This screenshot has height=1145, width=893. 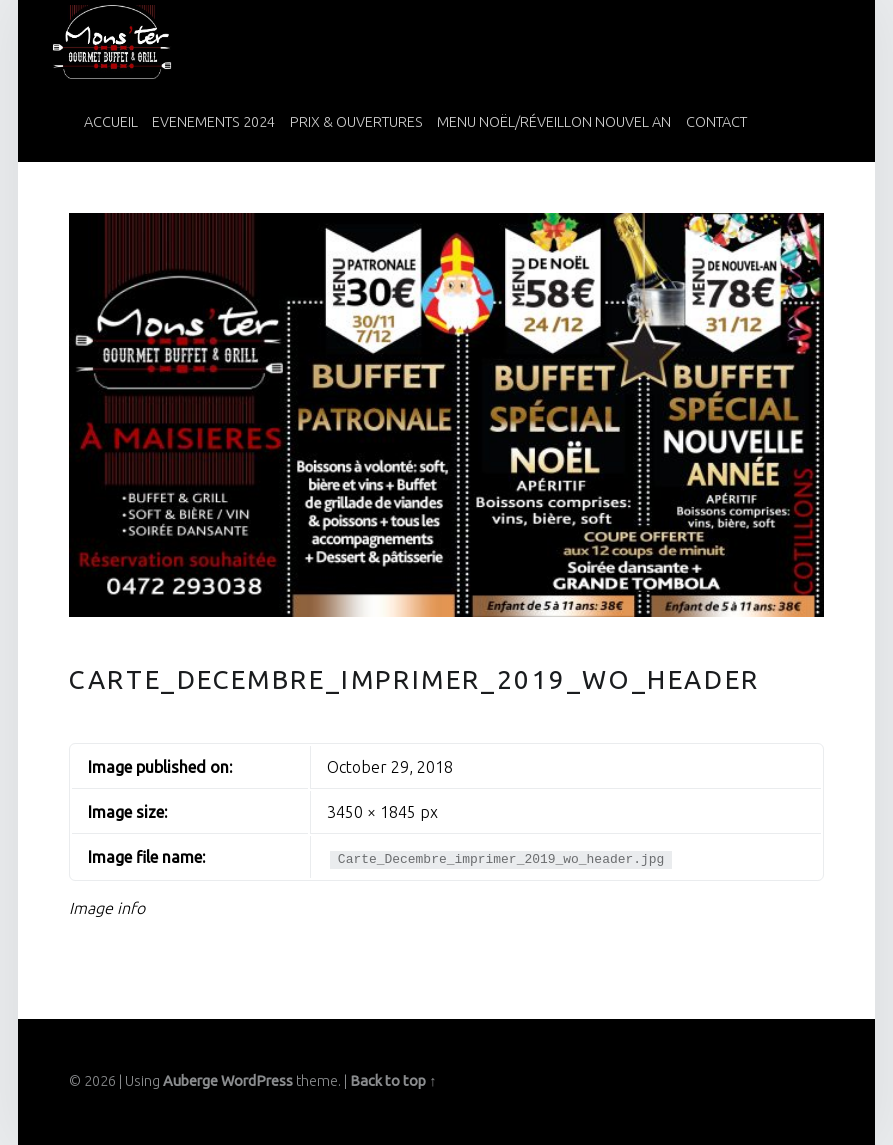 What do you see at coordinates (356, 122) in the screenshot?
I see `Prix & Ouvertures` at bounding box center [356, 122].